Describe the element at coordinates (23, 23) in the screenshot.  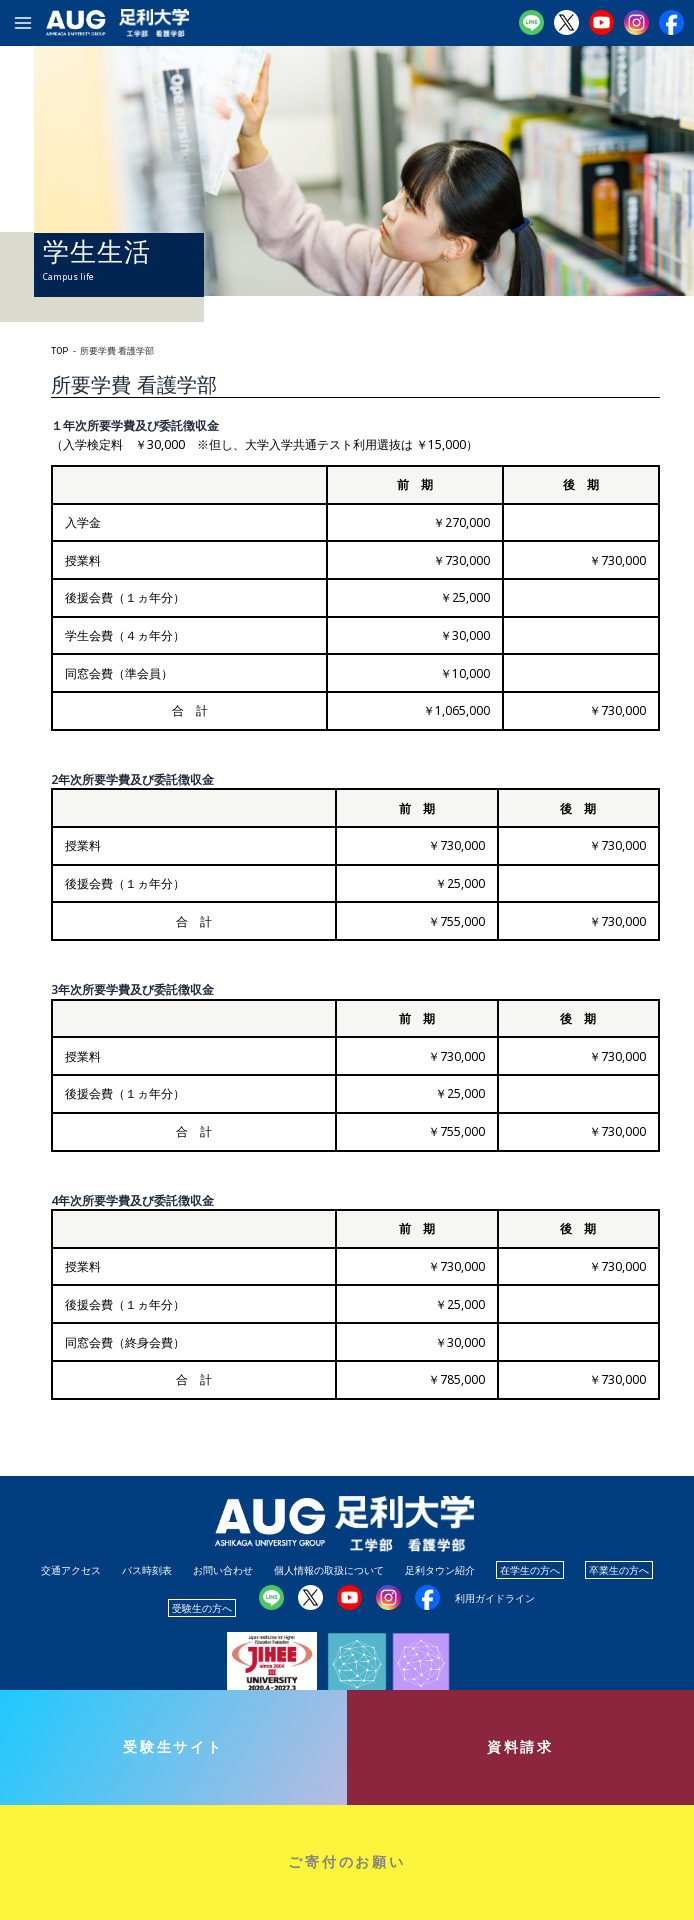
I see `[メインメニューをトグル]` at that location.